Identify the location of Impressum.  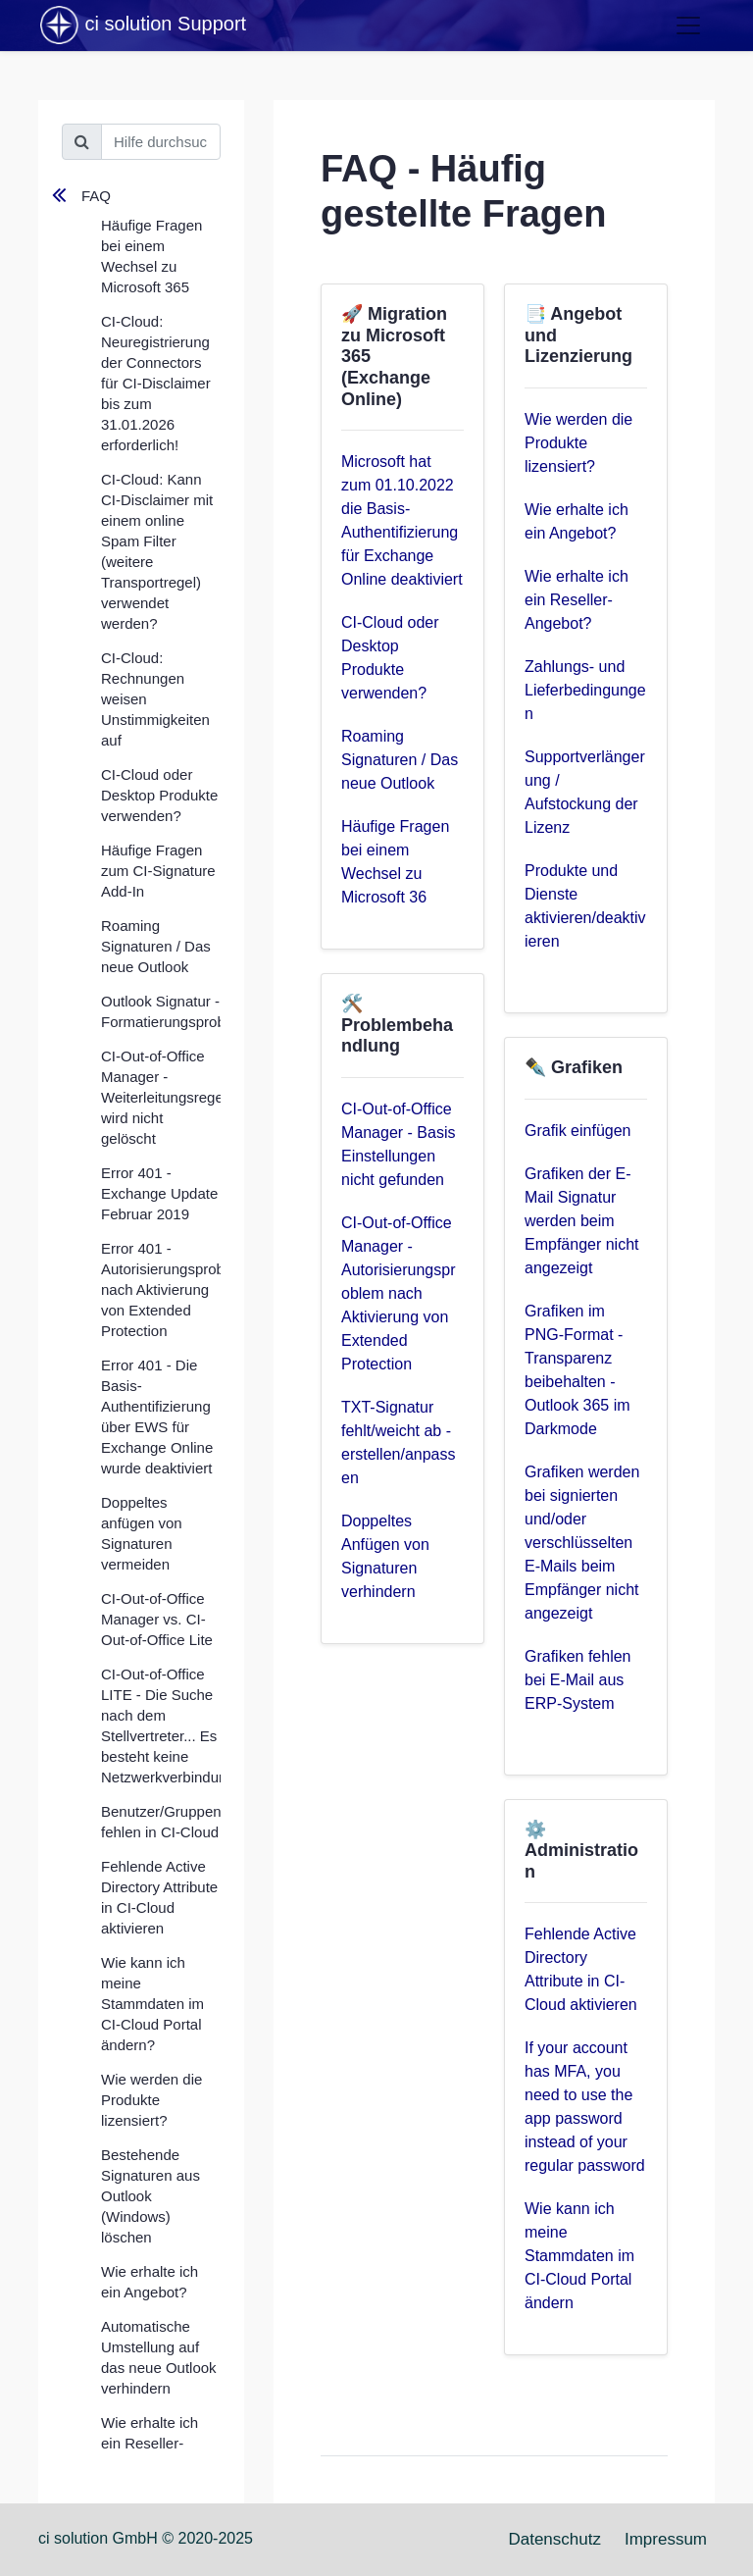
(666, 2539).